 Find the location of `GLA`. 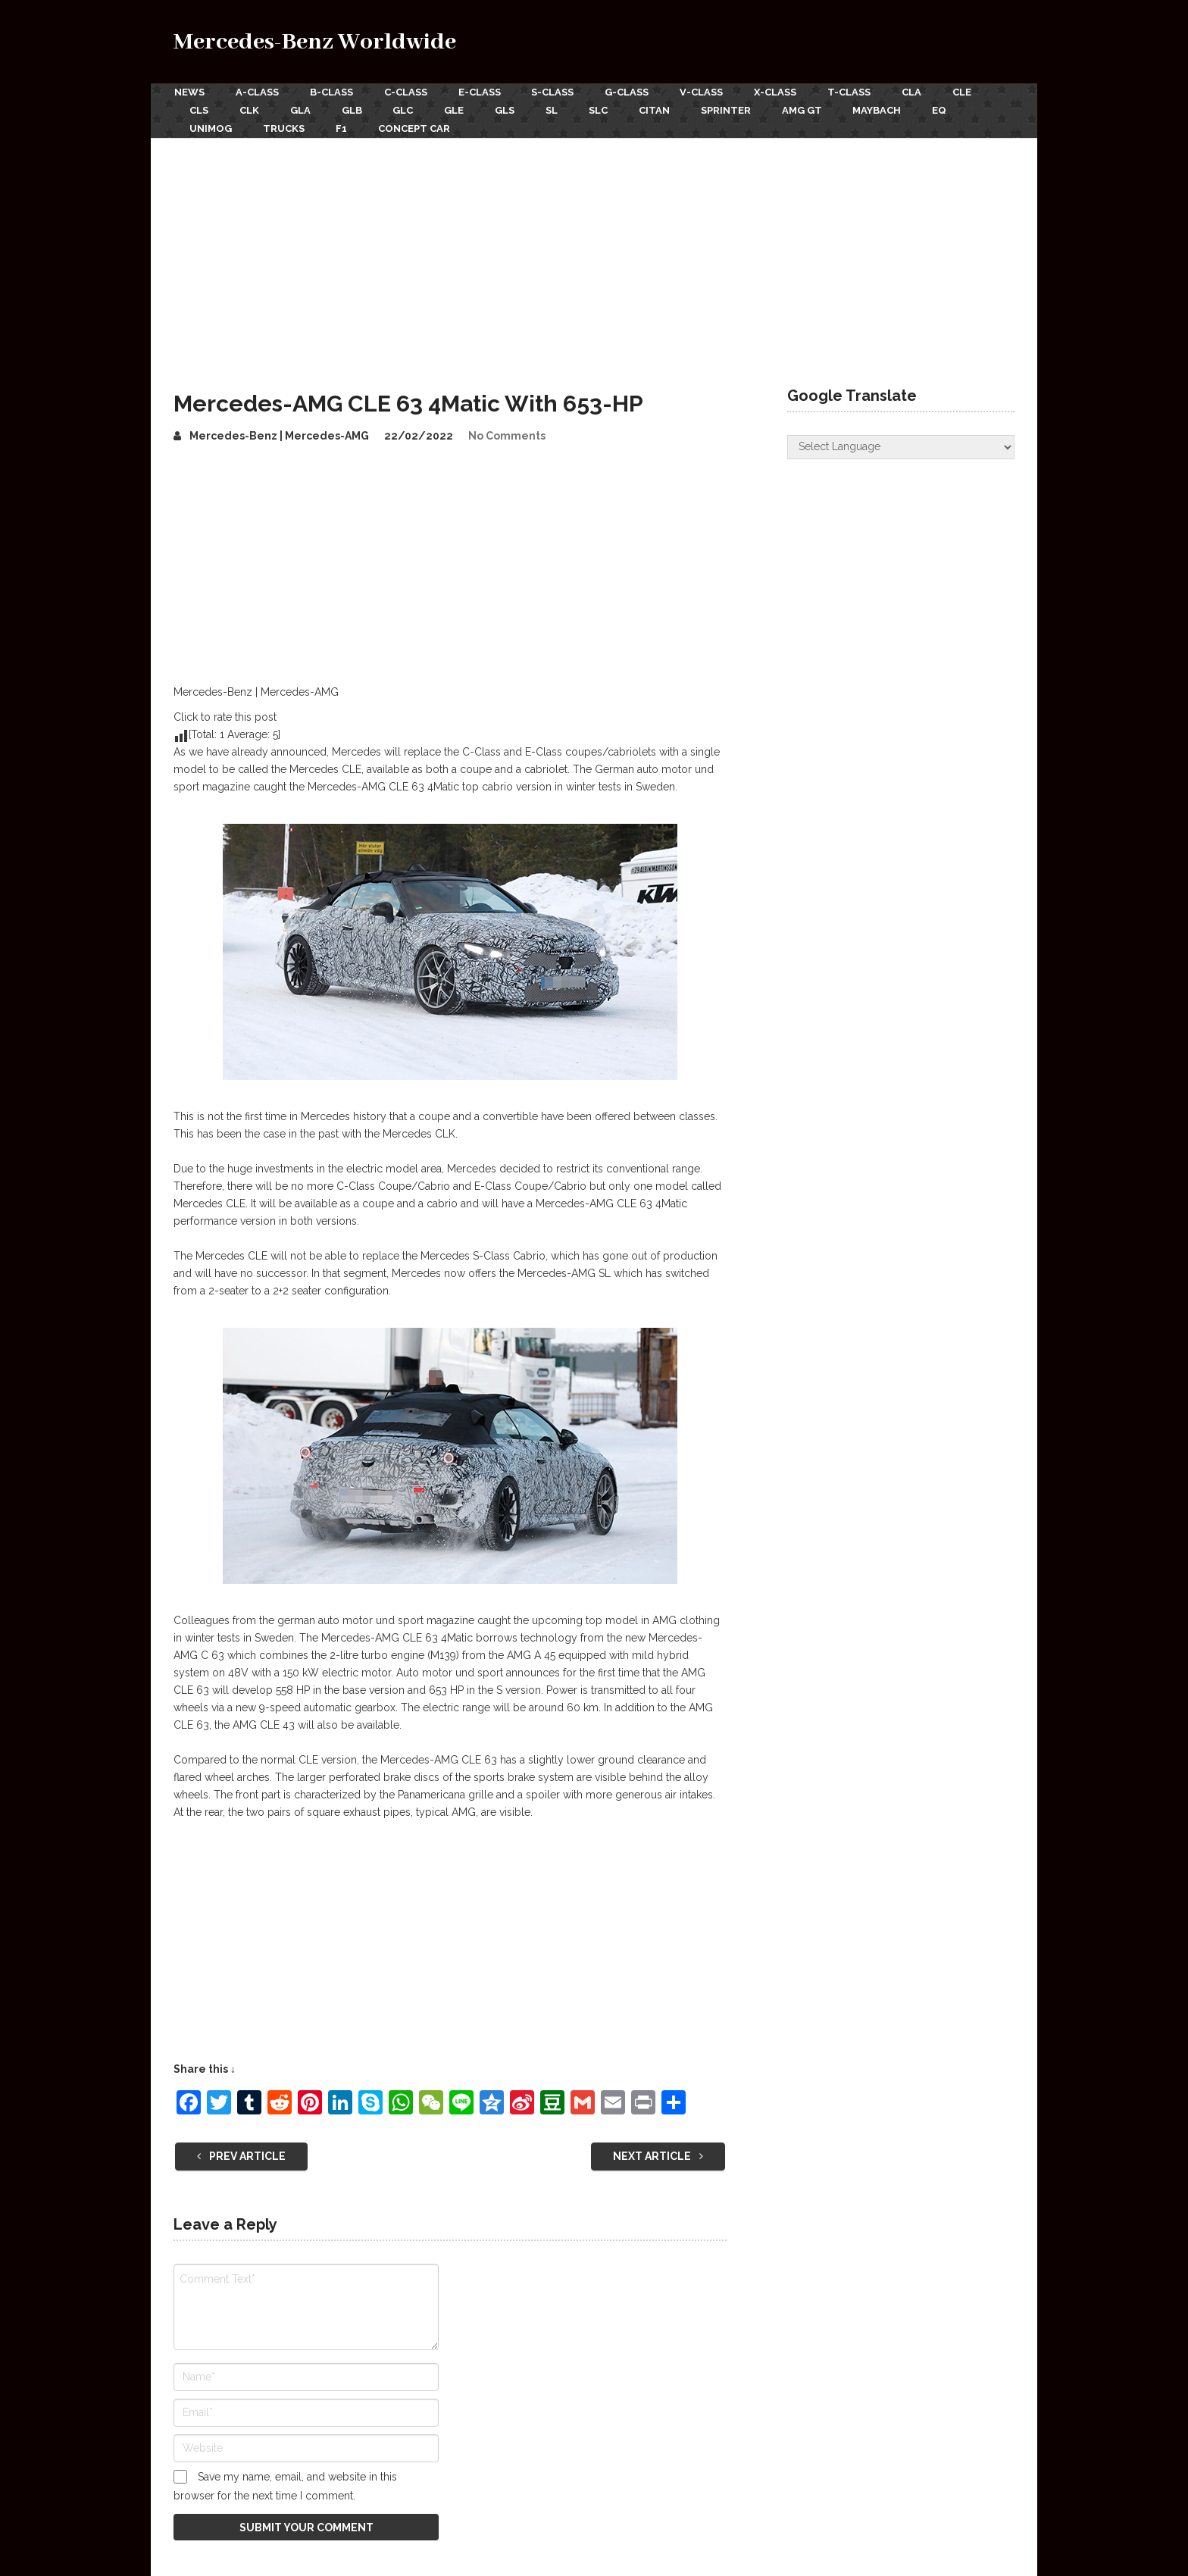

GLA is located at coordinates (302, 109).